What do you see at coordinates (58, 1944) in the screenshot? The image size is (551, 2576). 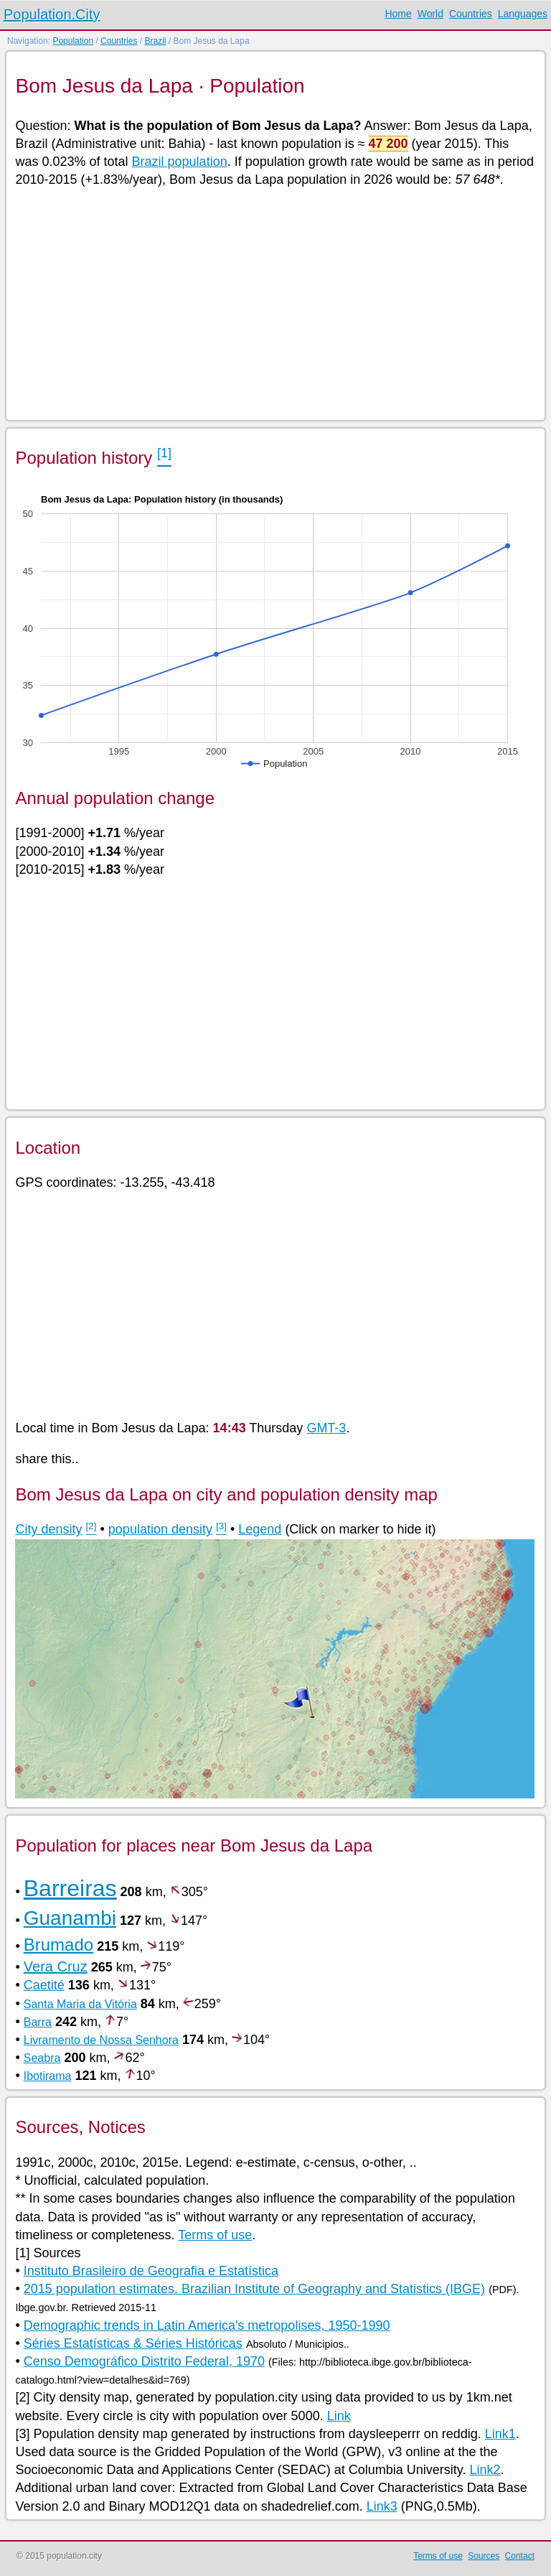 I see `Brumado` at bounding box center [58, 1944].